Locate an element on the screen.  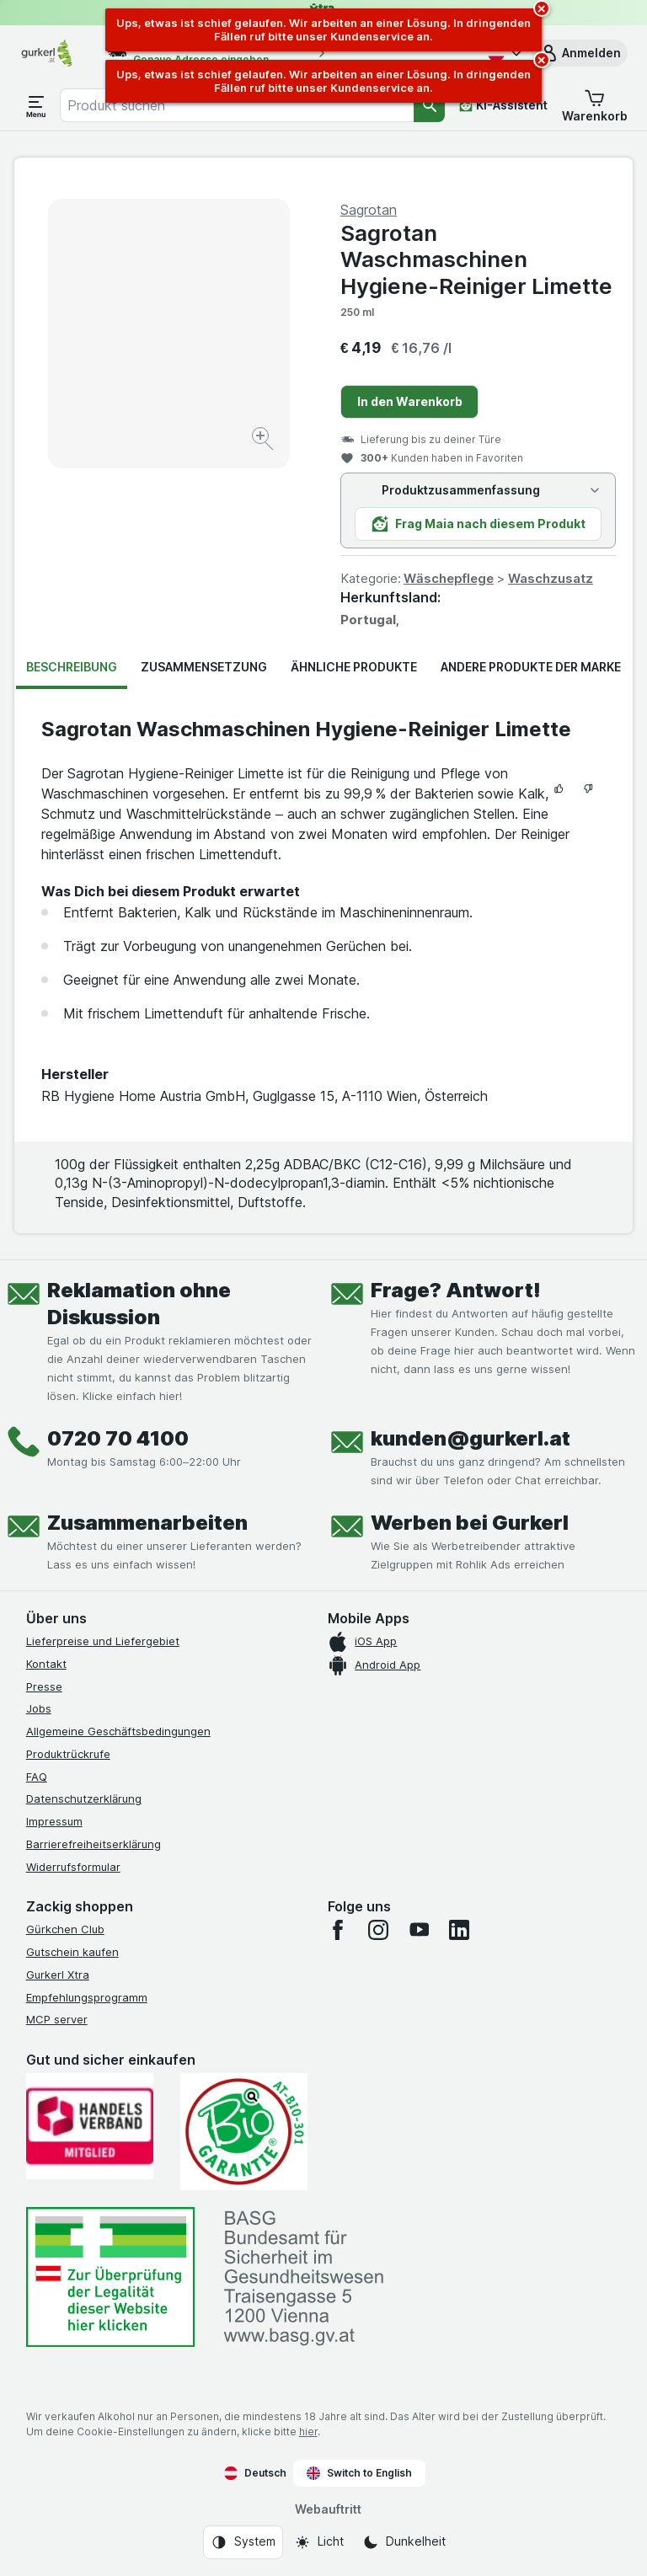
[instagram] is located at coordinates (378, 1930).